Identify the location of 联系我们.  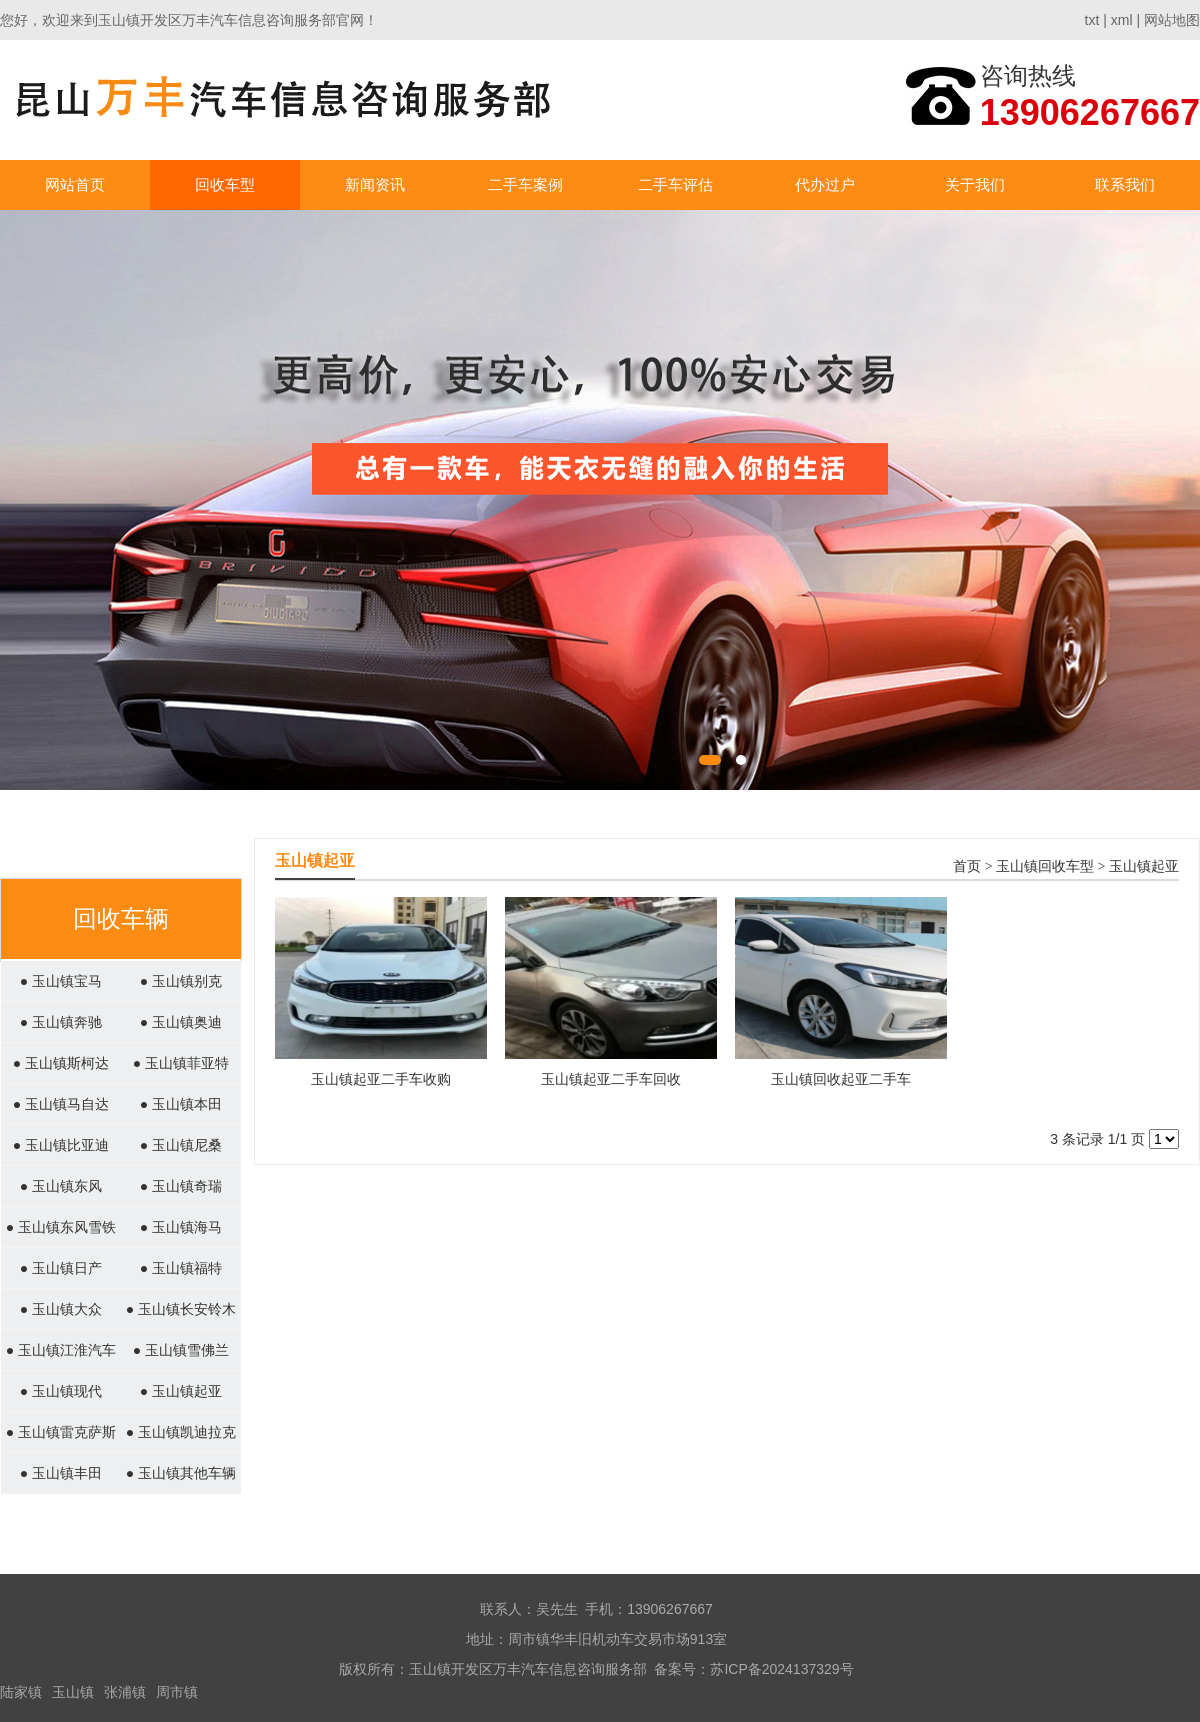
(1125, 184).